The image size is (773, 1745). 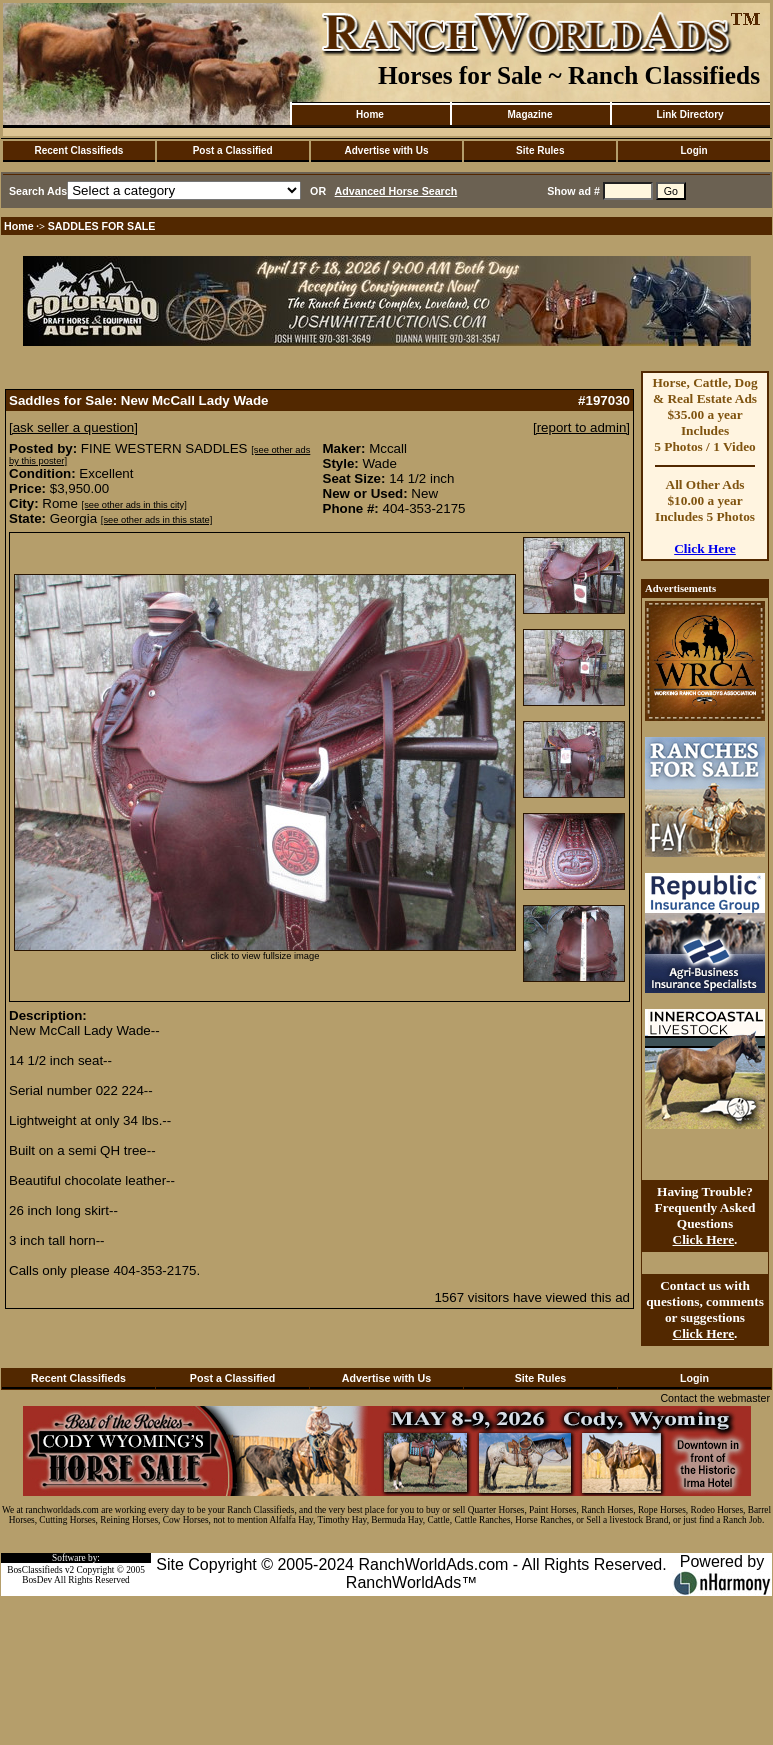 What do you see at coordinates (78, 150) in the screenshot?
I see `Recent Classifieds` at bounding box center [78, 150].